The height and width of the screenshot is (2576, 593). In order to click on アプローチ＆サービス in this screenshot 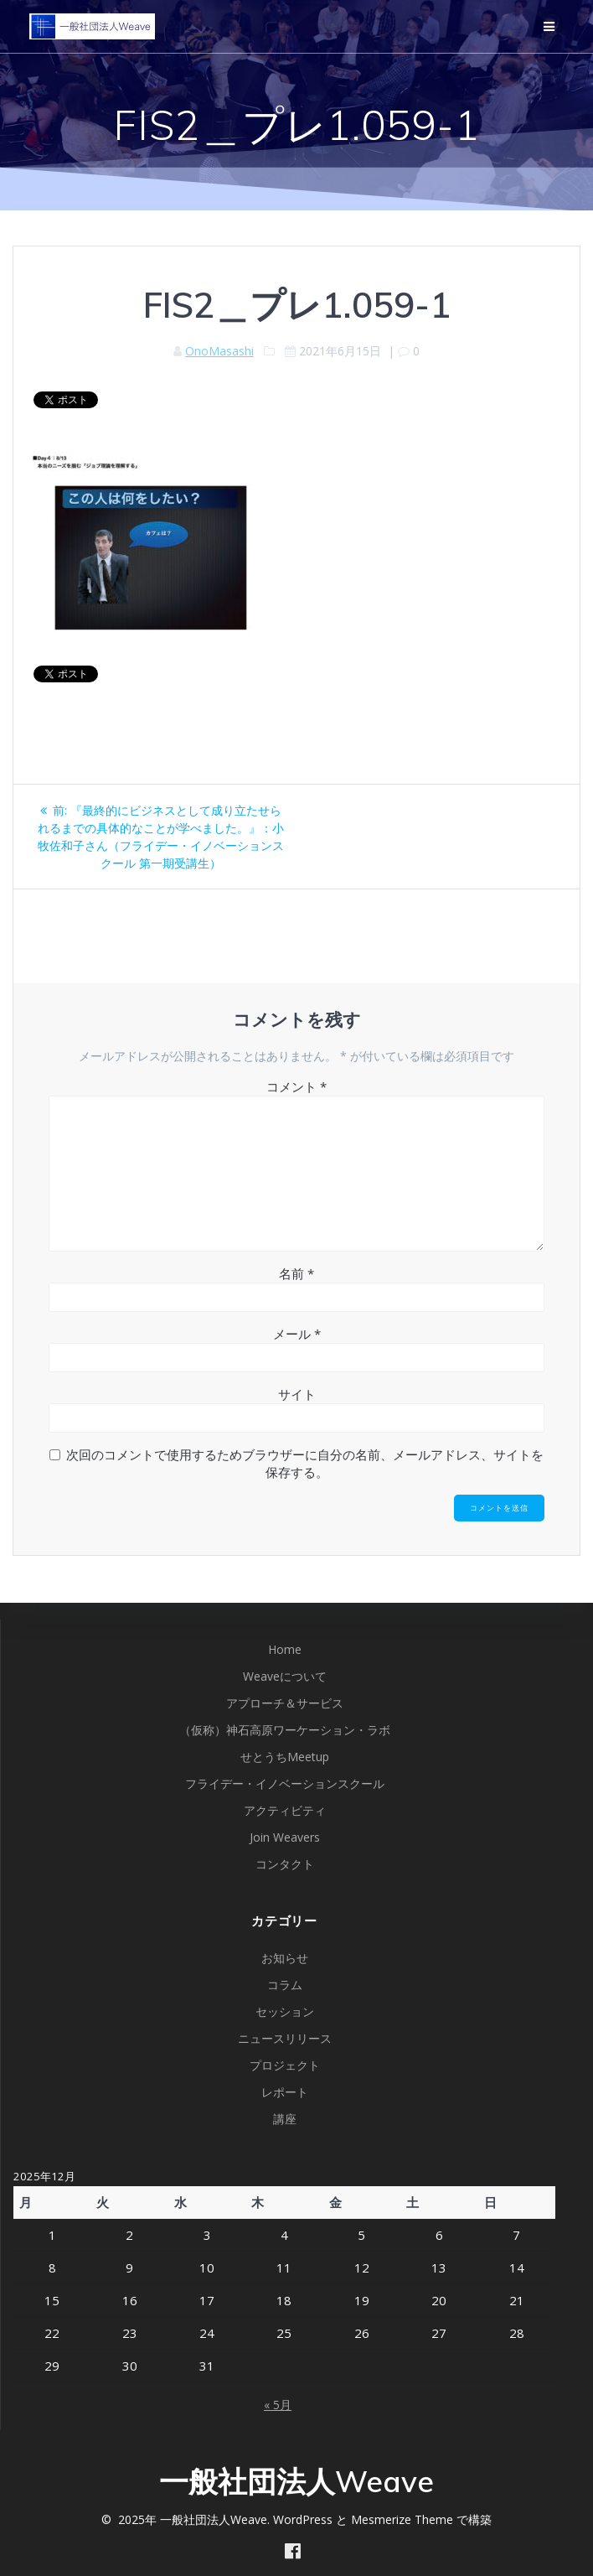, I will do `click(284, 1703)`.